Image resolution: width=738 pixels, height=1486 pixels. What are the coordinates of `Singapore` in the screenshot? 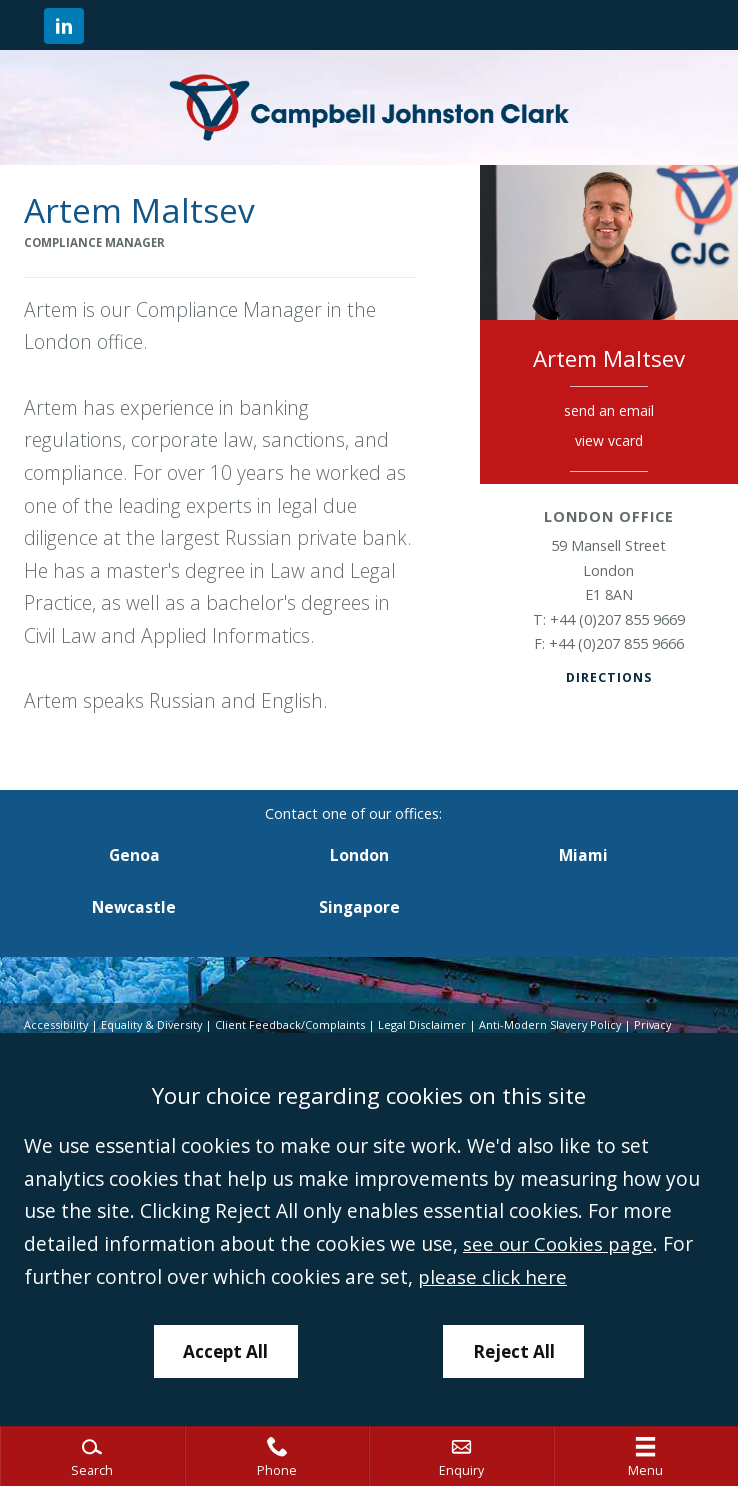 It's located at (359, 907).